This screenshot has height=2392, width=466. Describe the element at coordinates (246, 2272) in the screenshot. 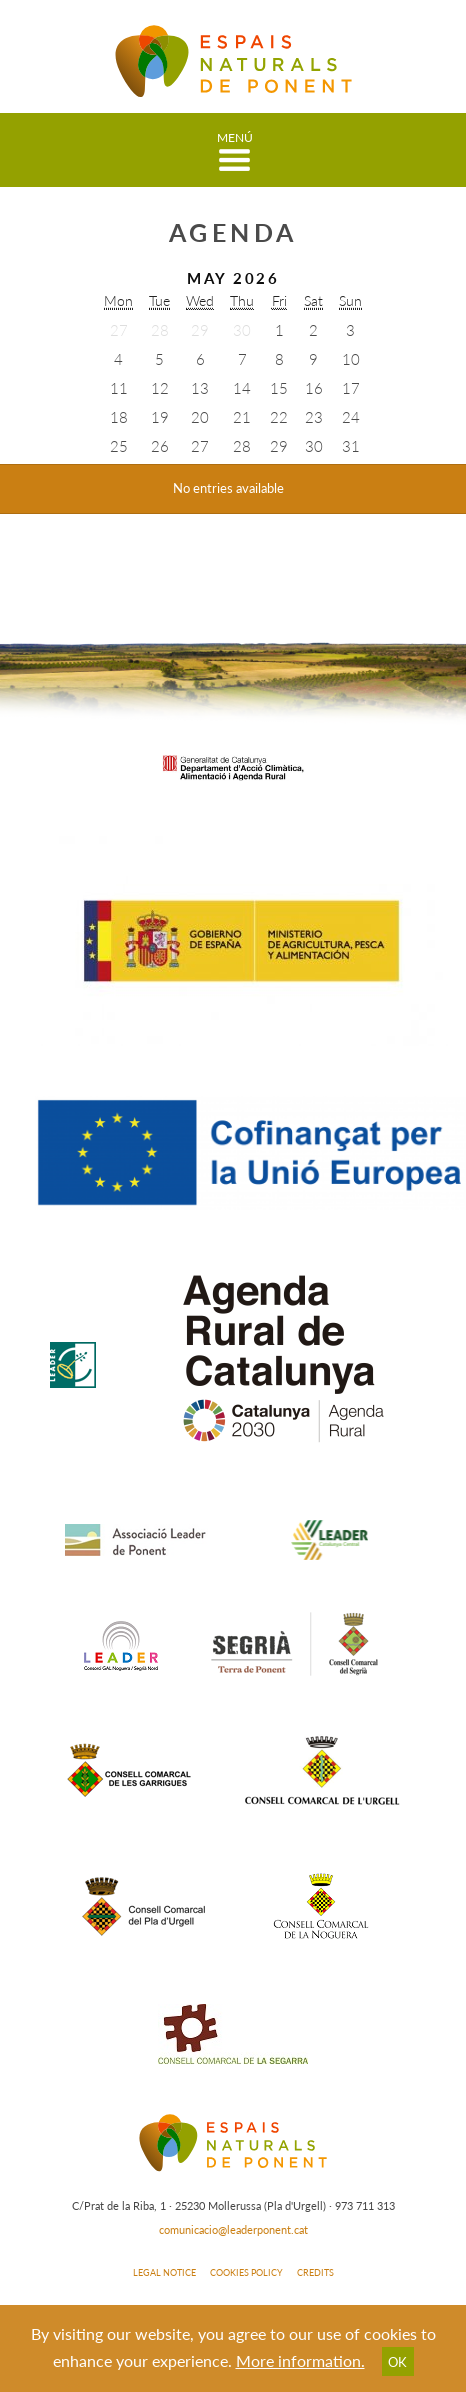

I see `COOKIES POLICY` at that location.